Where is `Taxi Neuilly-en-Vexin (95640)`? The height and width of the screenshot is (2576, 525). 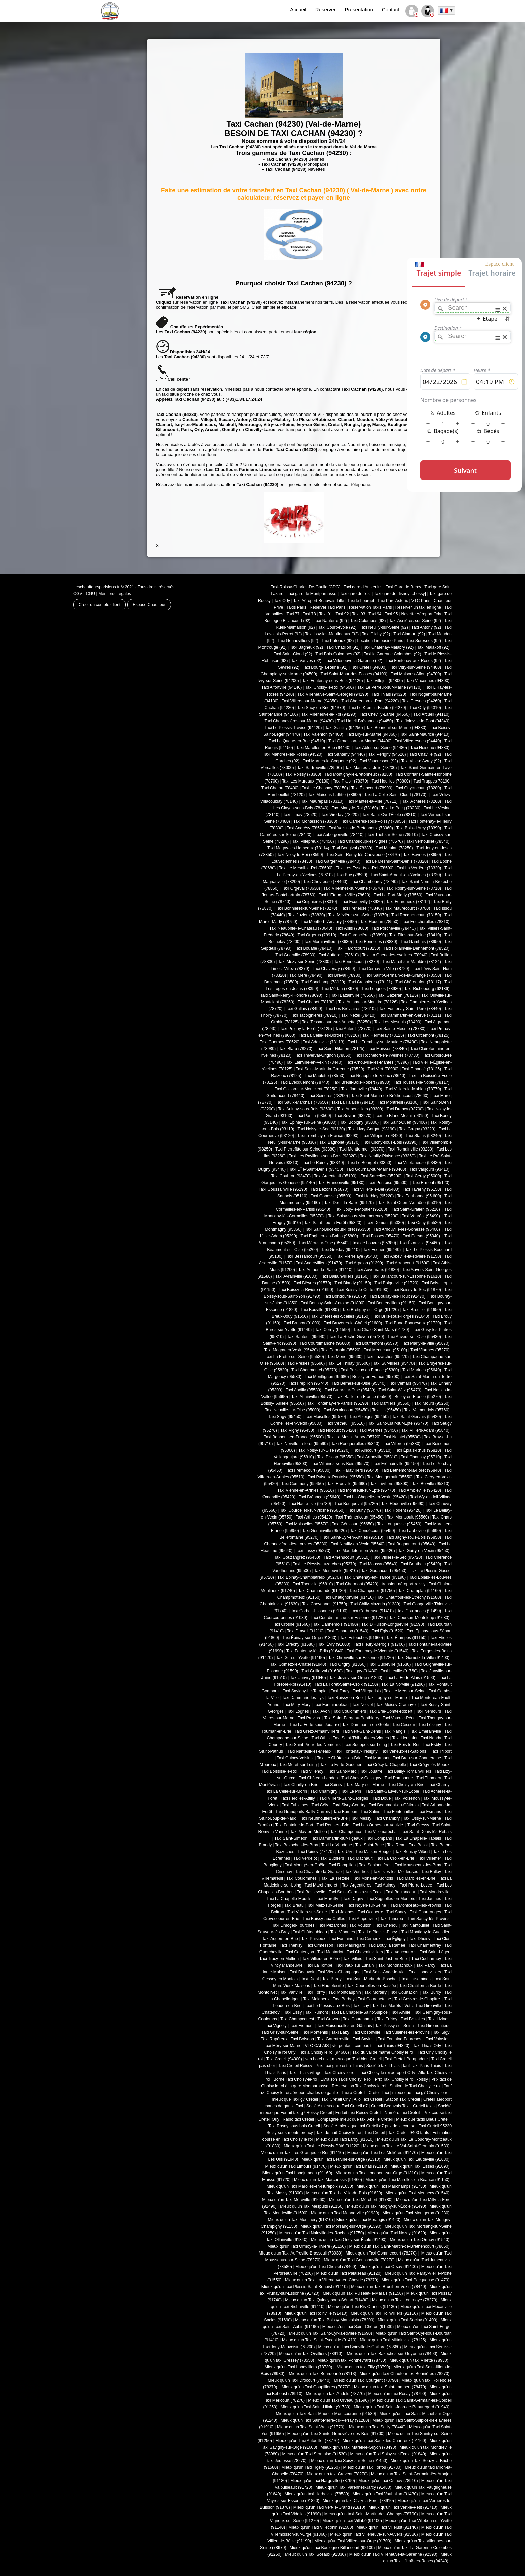
Taxi Neuilly-en-Vexin (95640) is located at coordinates (358, 1544).